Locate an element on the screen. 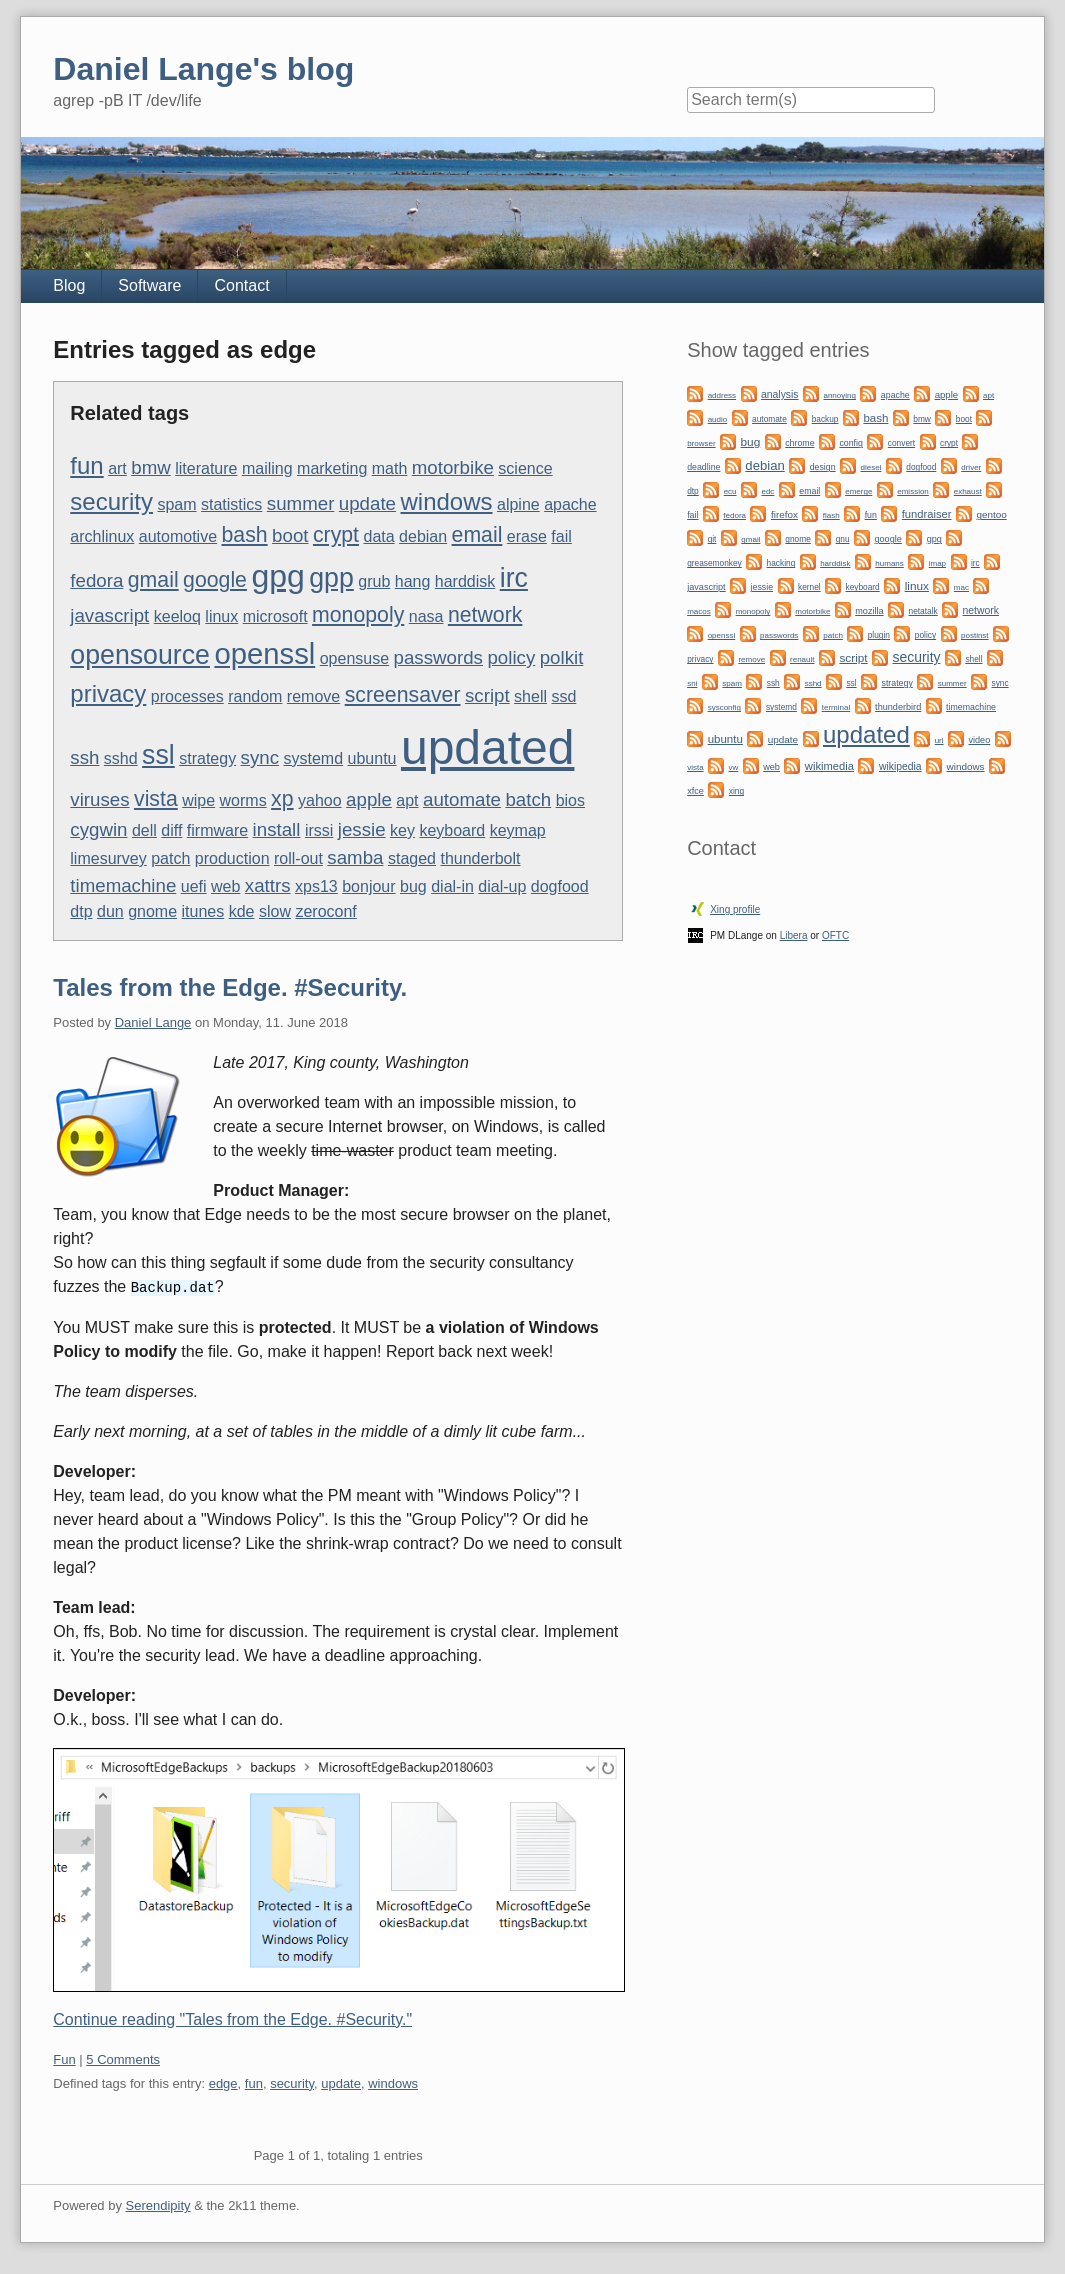 This screenshot has width=1065, height=2274. policy is located at coordinates (511, 657).